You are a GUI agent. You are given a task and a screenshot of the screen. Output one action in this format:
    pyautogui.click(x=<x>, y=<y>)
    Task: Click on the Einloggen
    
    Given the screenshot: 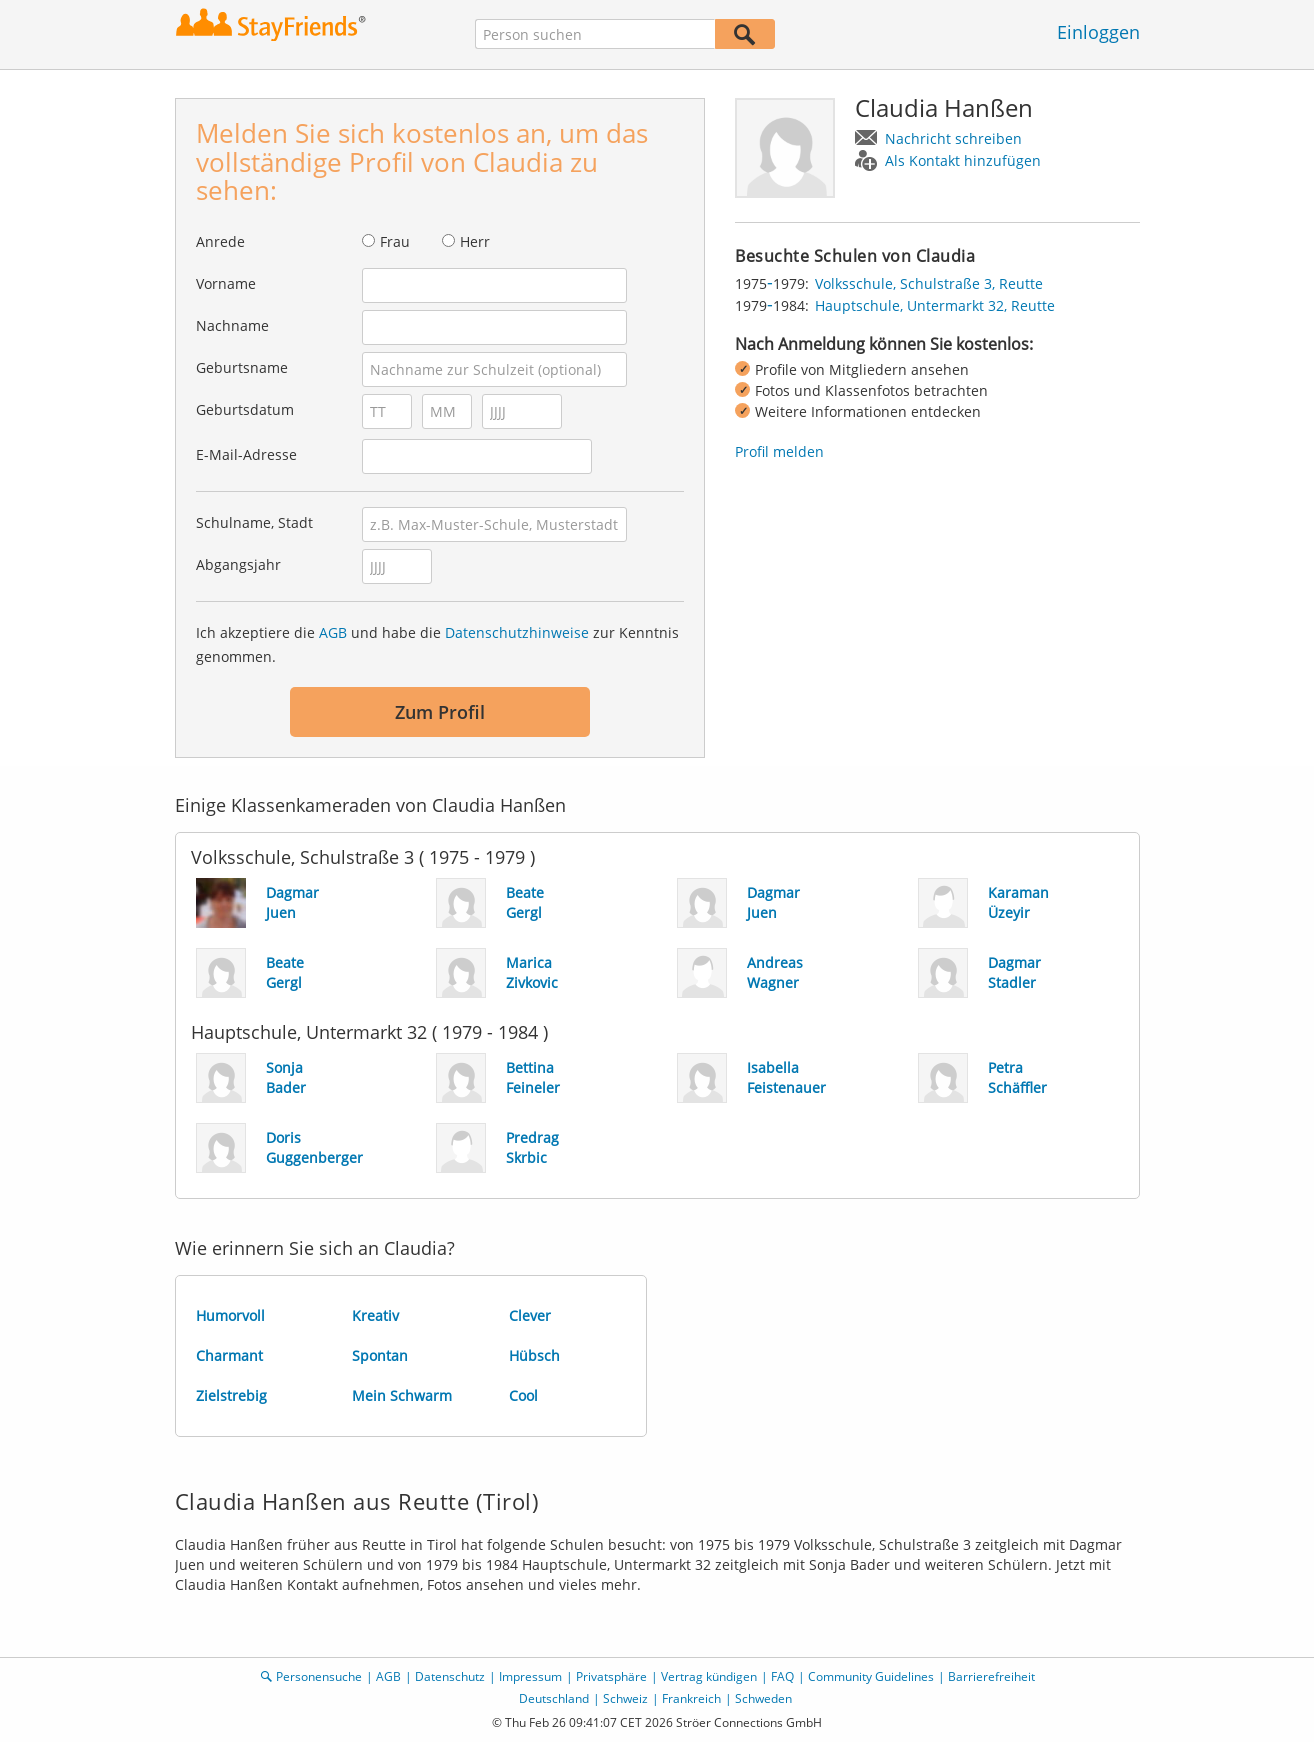 What is the action you would take?
    pyautogui.click(x=1098, y=32)
    